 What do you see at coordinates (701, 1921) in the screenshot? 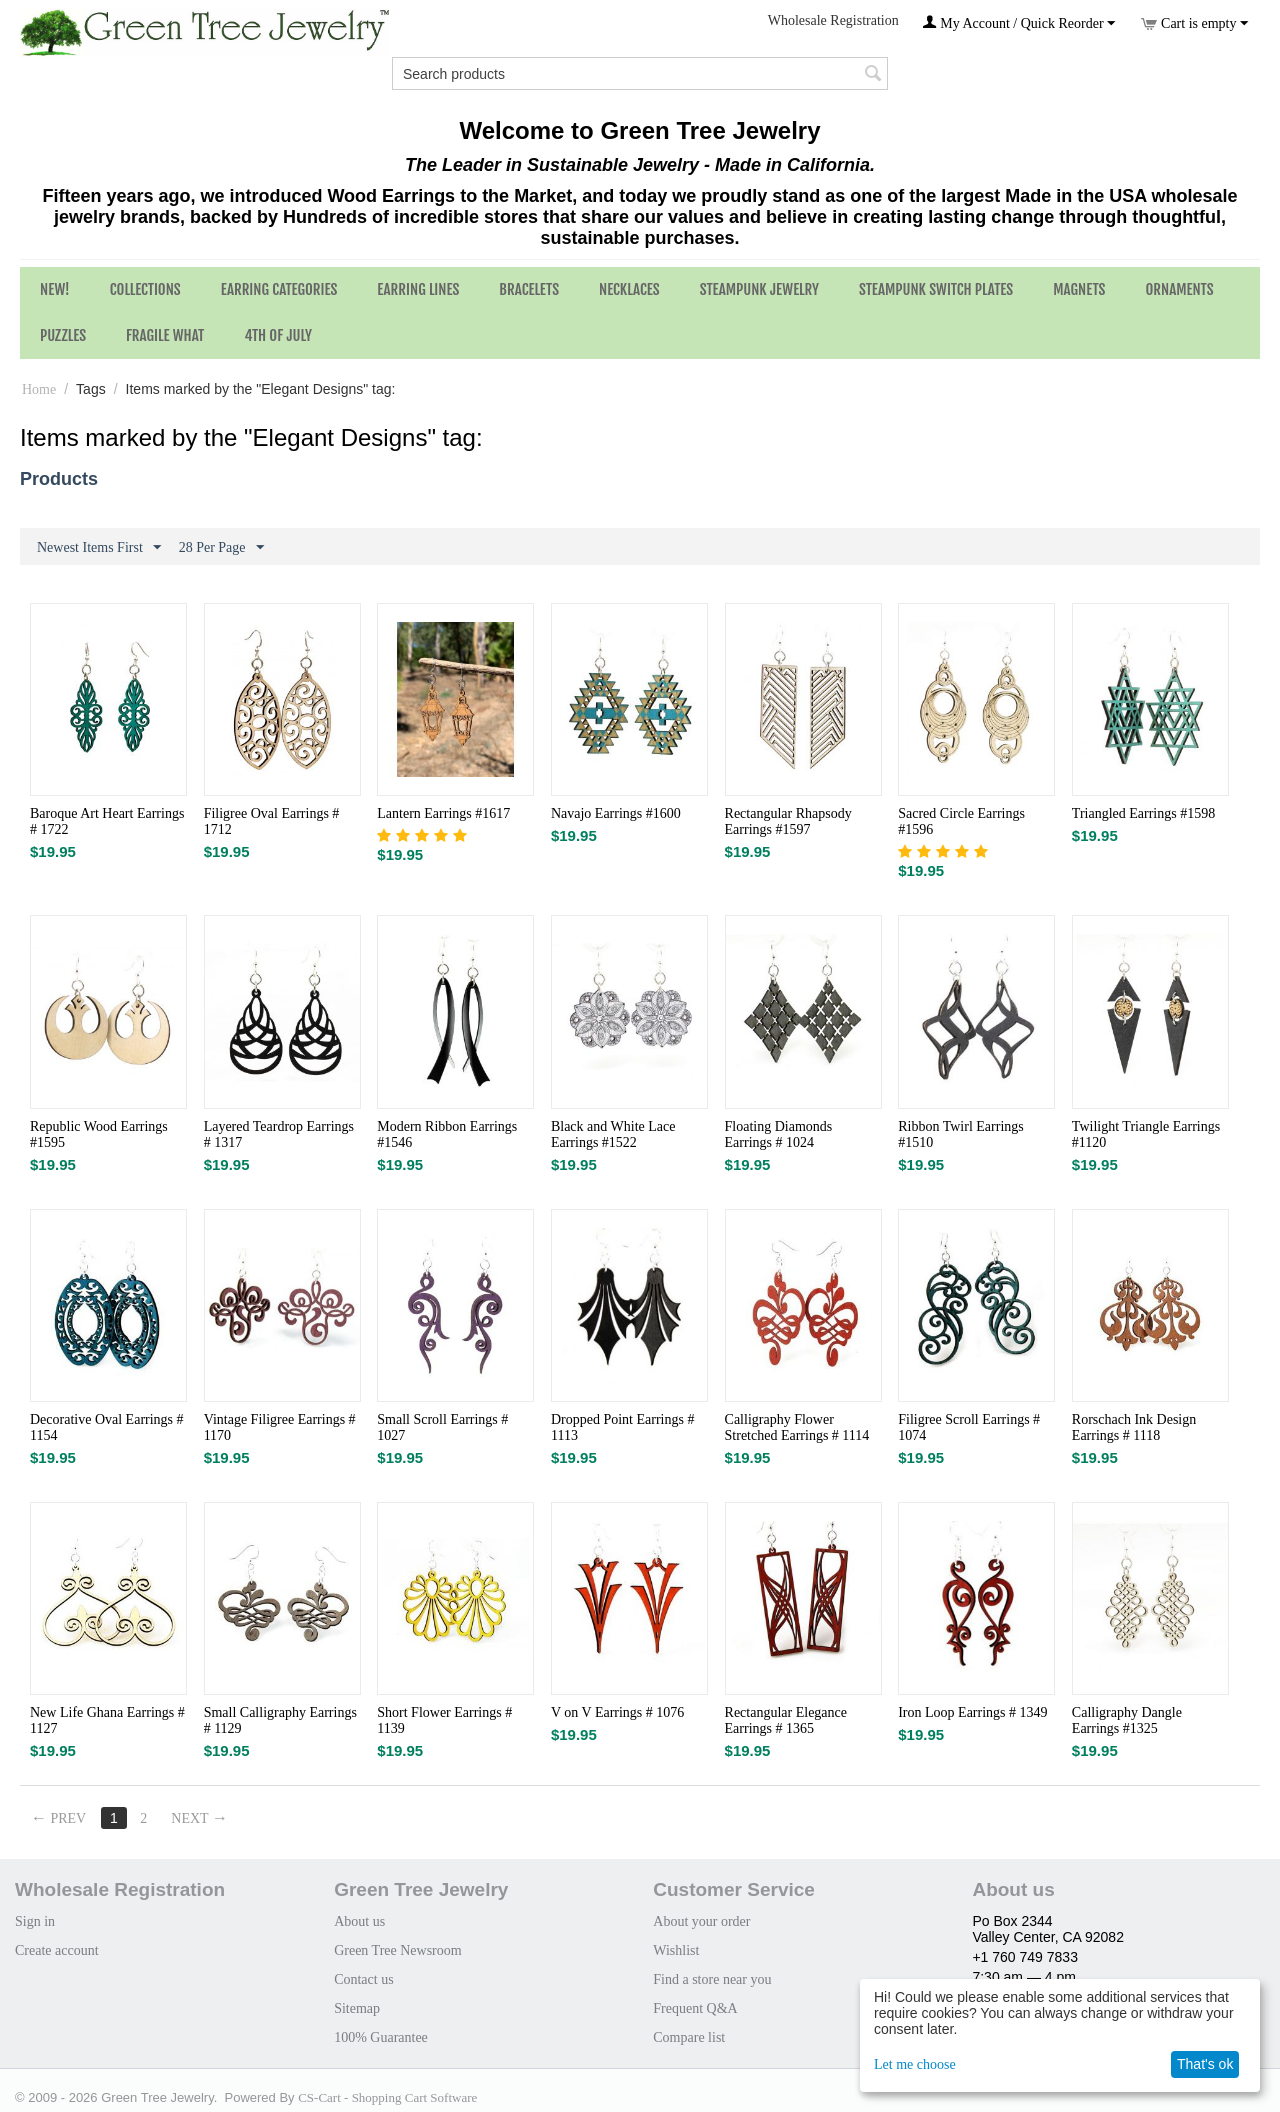
I see `About your order` at bounding box center [701, 1921].